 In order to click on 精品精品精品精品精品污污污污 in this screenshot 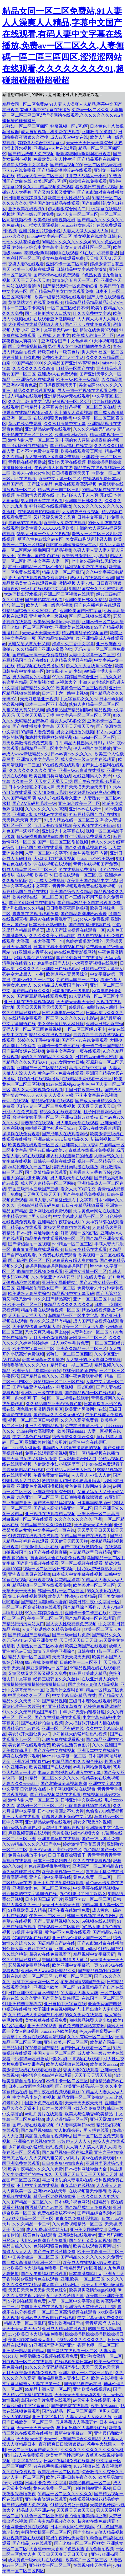, I will do `click(94, 302)`.